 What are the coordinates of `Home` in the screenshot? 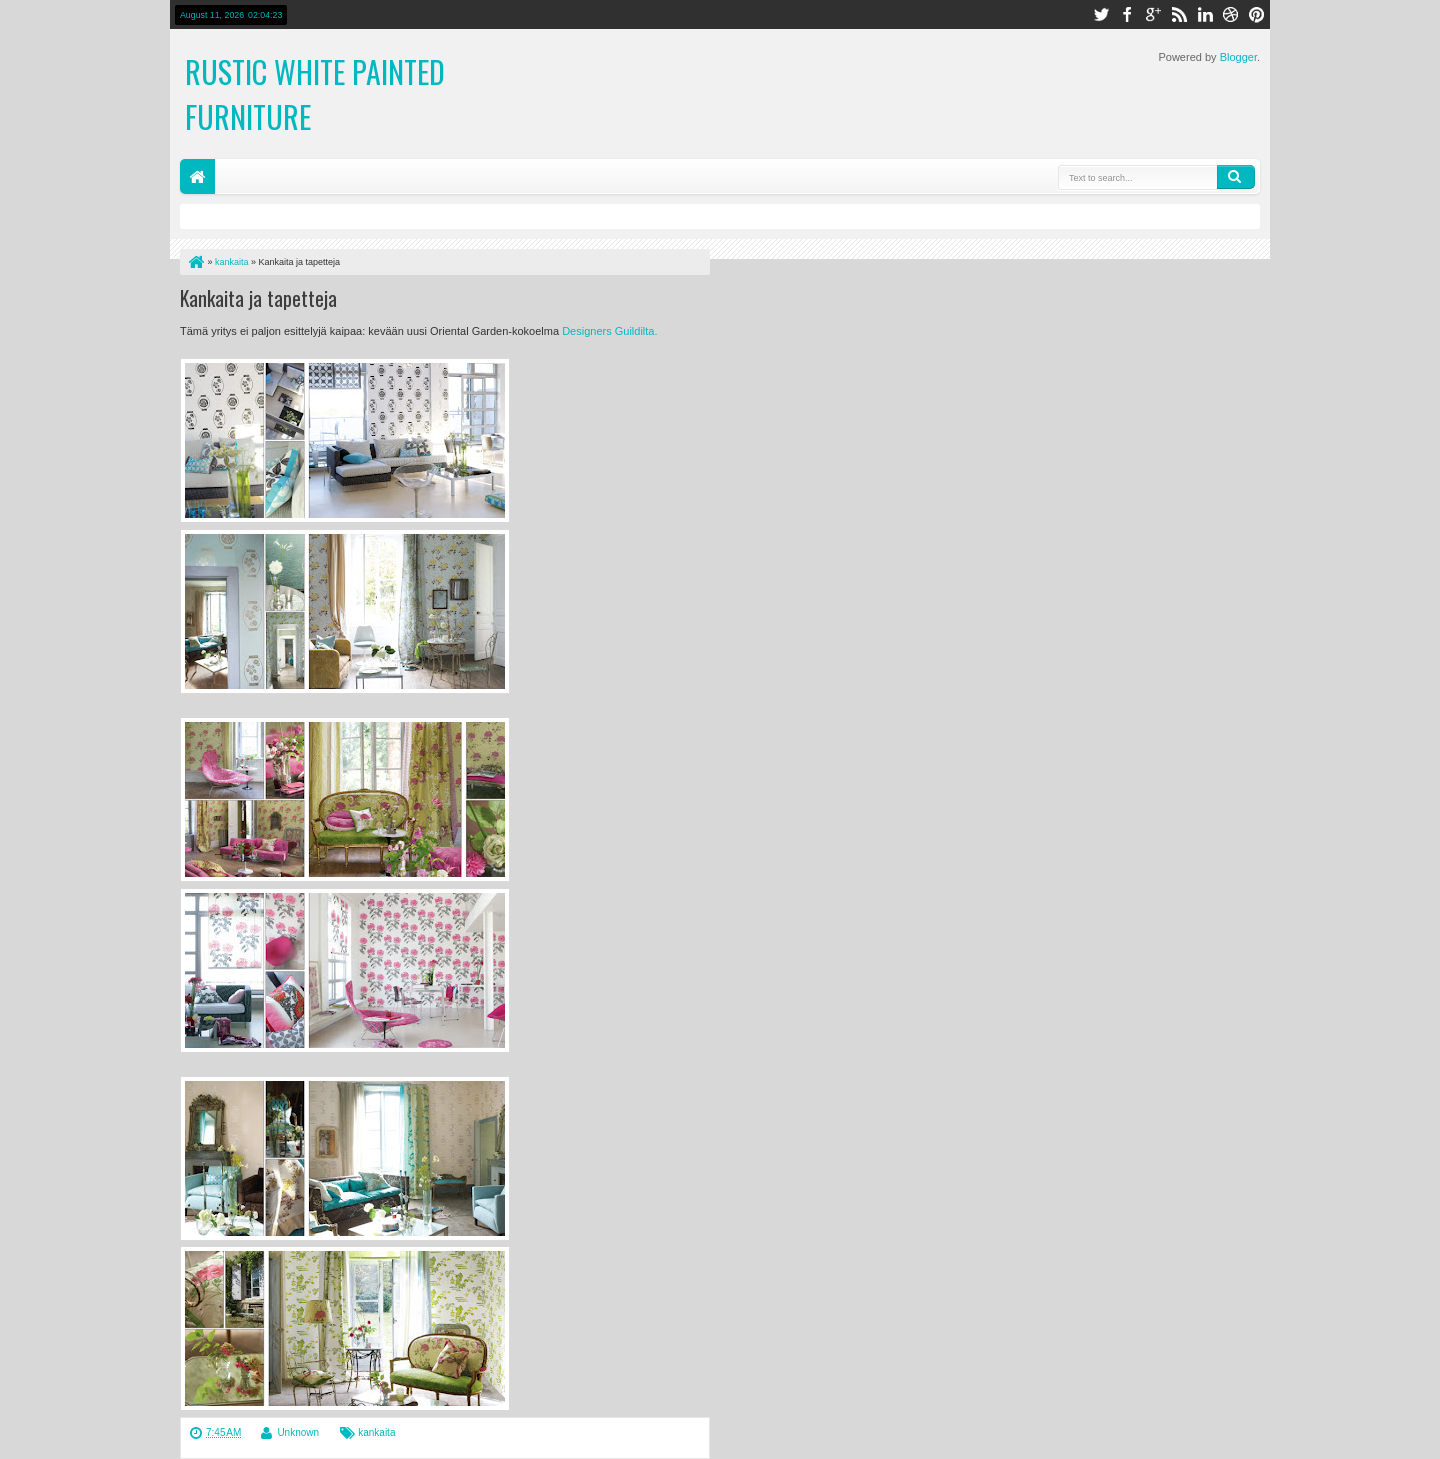 It's located at (197, 176).